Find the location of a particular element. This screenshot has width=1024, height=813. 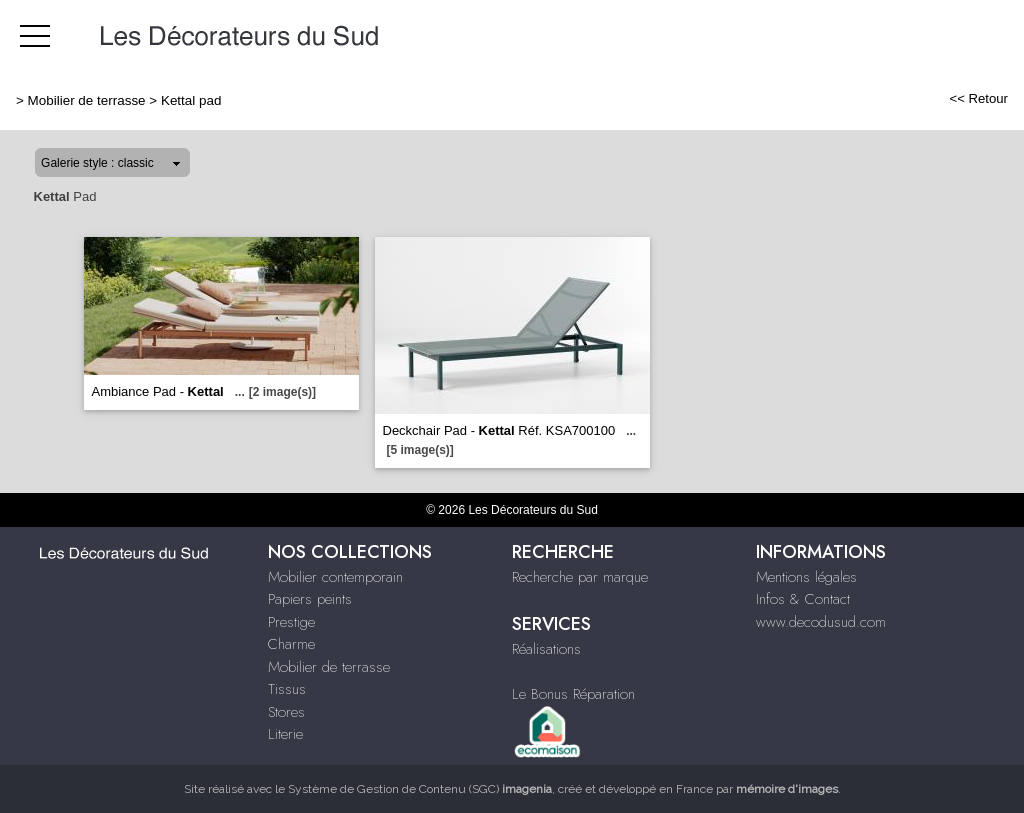

Charme is located at coordinates (291, 644).